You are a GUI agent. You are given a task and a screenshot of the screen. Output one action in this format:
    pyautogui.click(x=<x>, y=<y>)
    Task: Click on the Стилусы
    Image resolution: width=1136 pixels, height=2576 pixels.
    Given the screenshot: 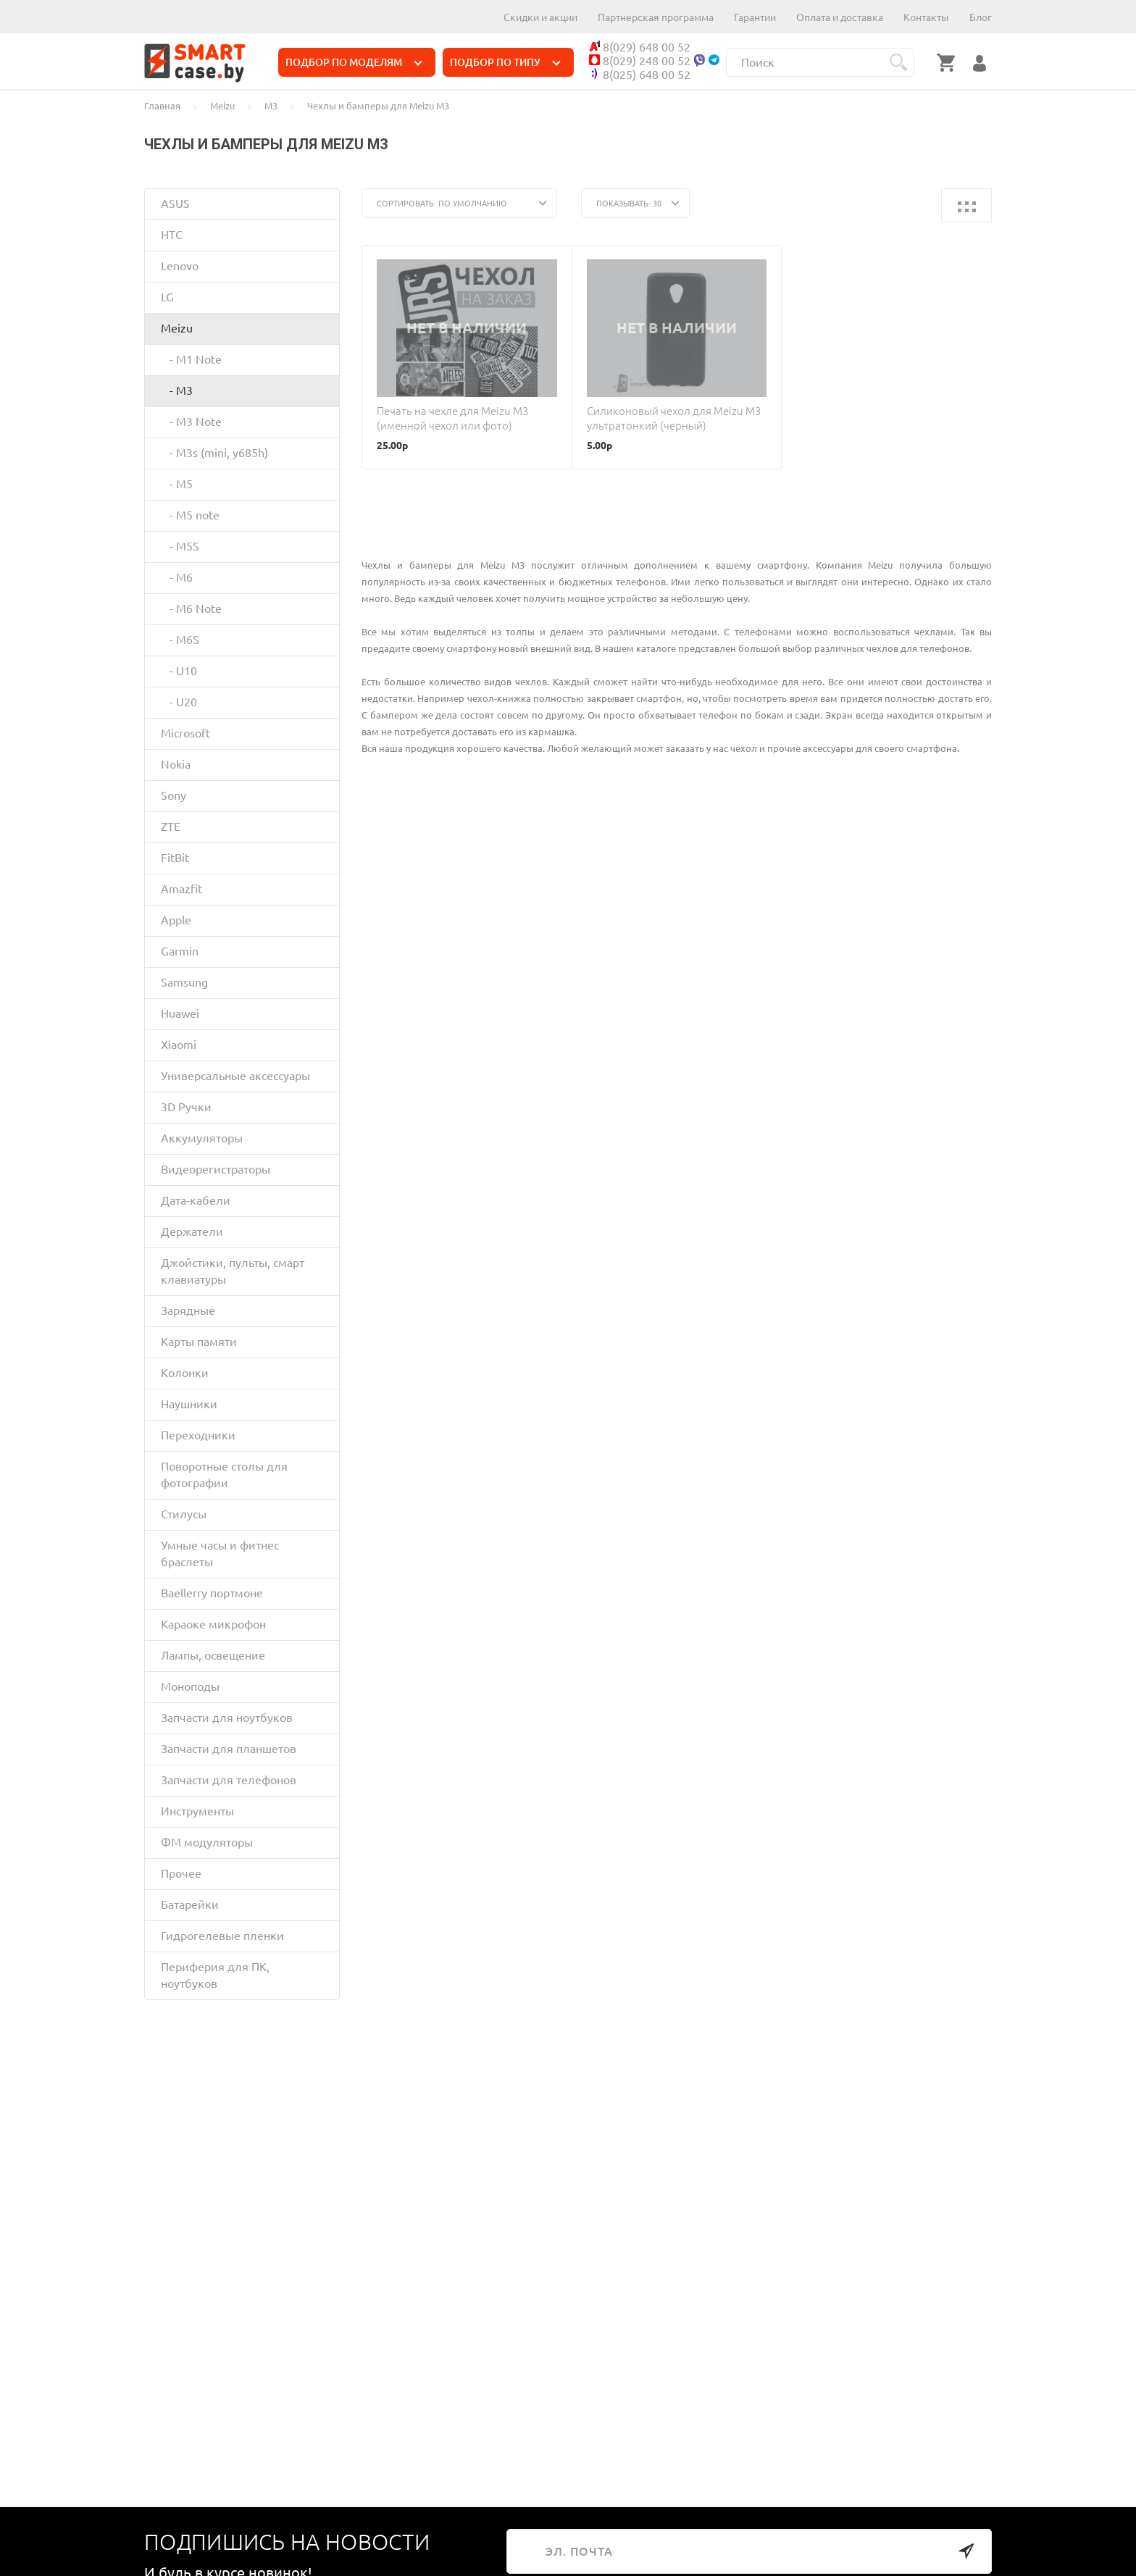 What is the action you would take?
    pyautogui.click(x=183, y=1514)
    